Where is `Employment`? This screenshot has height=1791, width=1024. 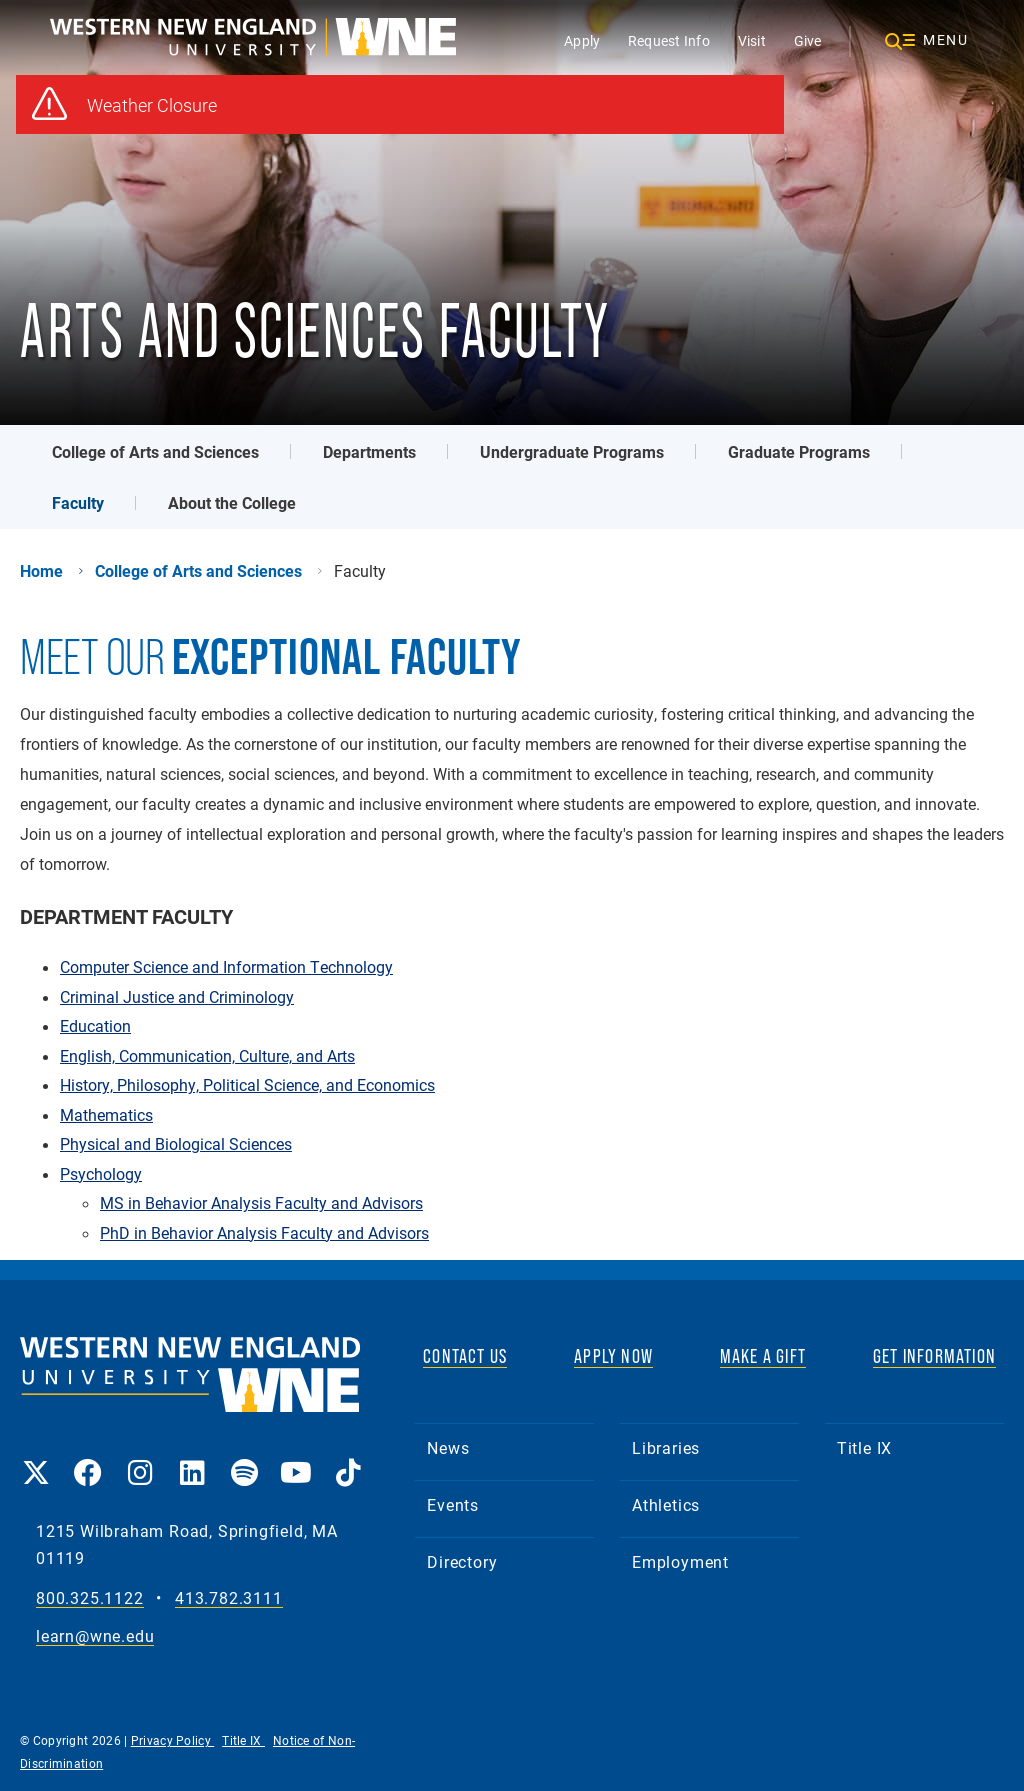 Employment is located at coordinates (680, 1561).